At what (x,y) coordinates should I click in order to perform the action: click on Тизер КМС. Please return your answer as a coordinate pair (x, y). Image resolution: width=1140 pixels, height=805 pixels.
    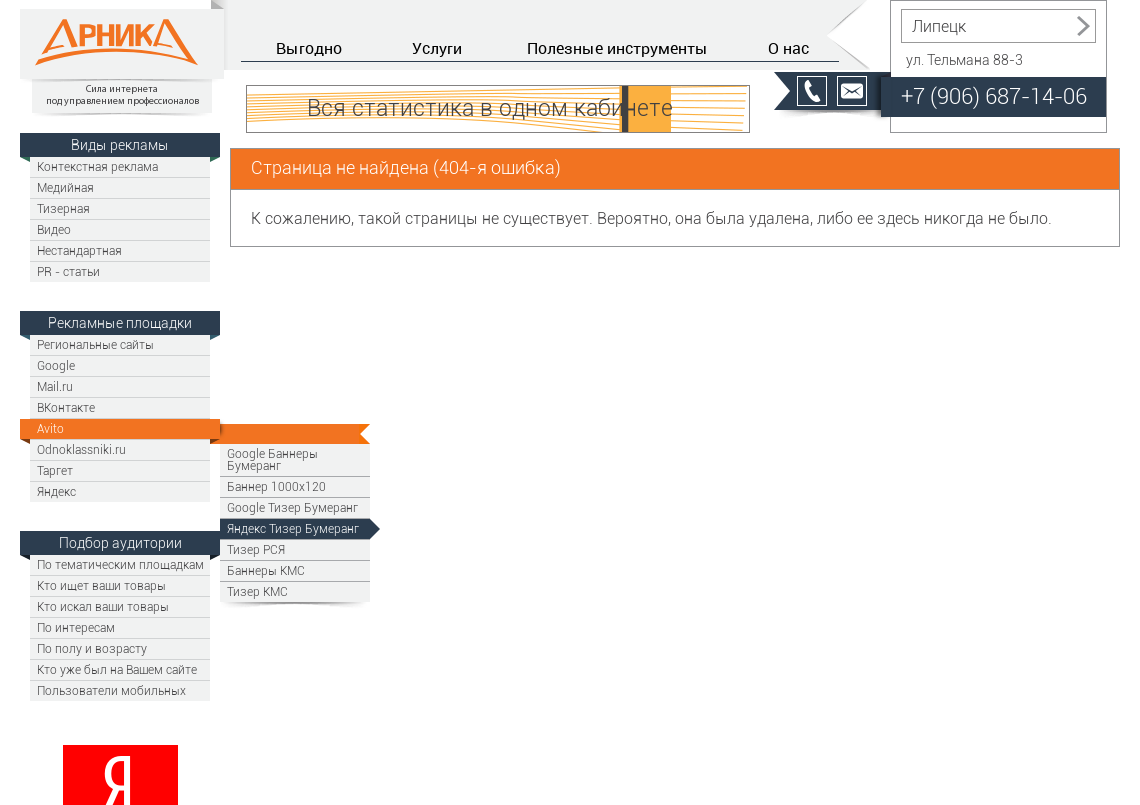
    Looking at the image, I should click on (257, 591).